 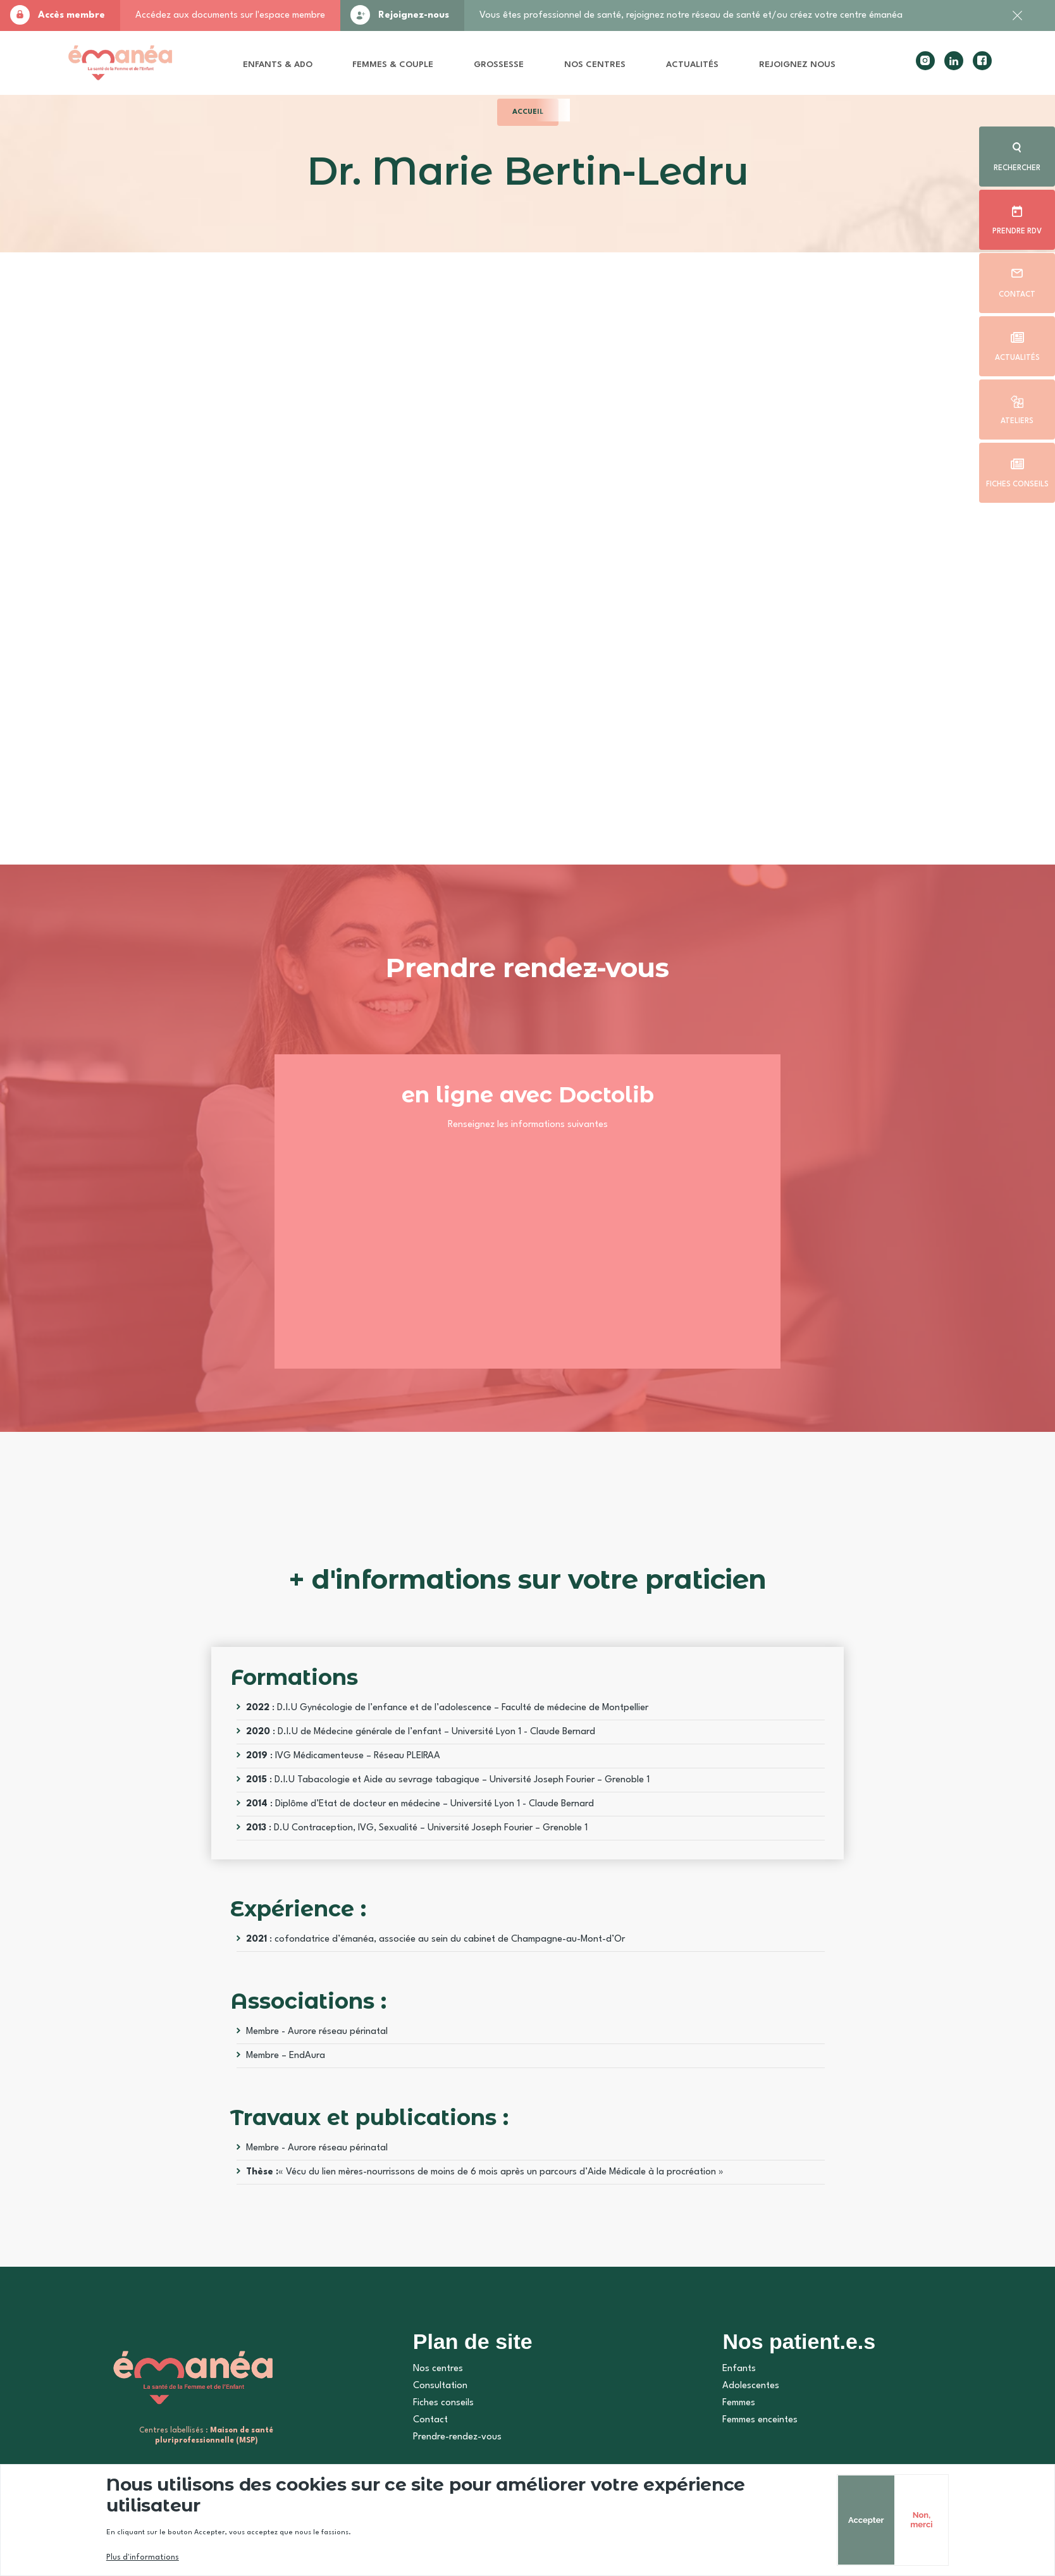 I want to click on Contact, so click(x=1017, y=295).